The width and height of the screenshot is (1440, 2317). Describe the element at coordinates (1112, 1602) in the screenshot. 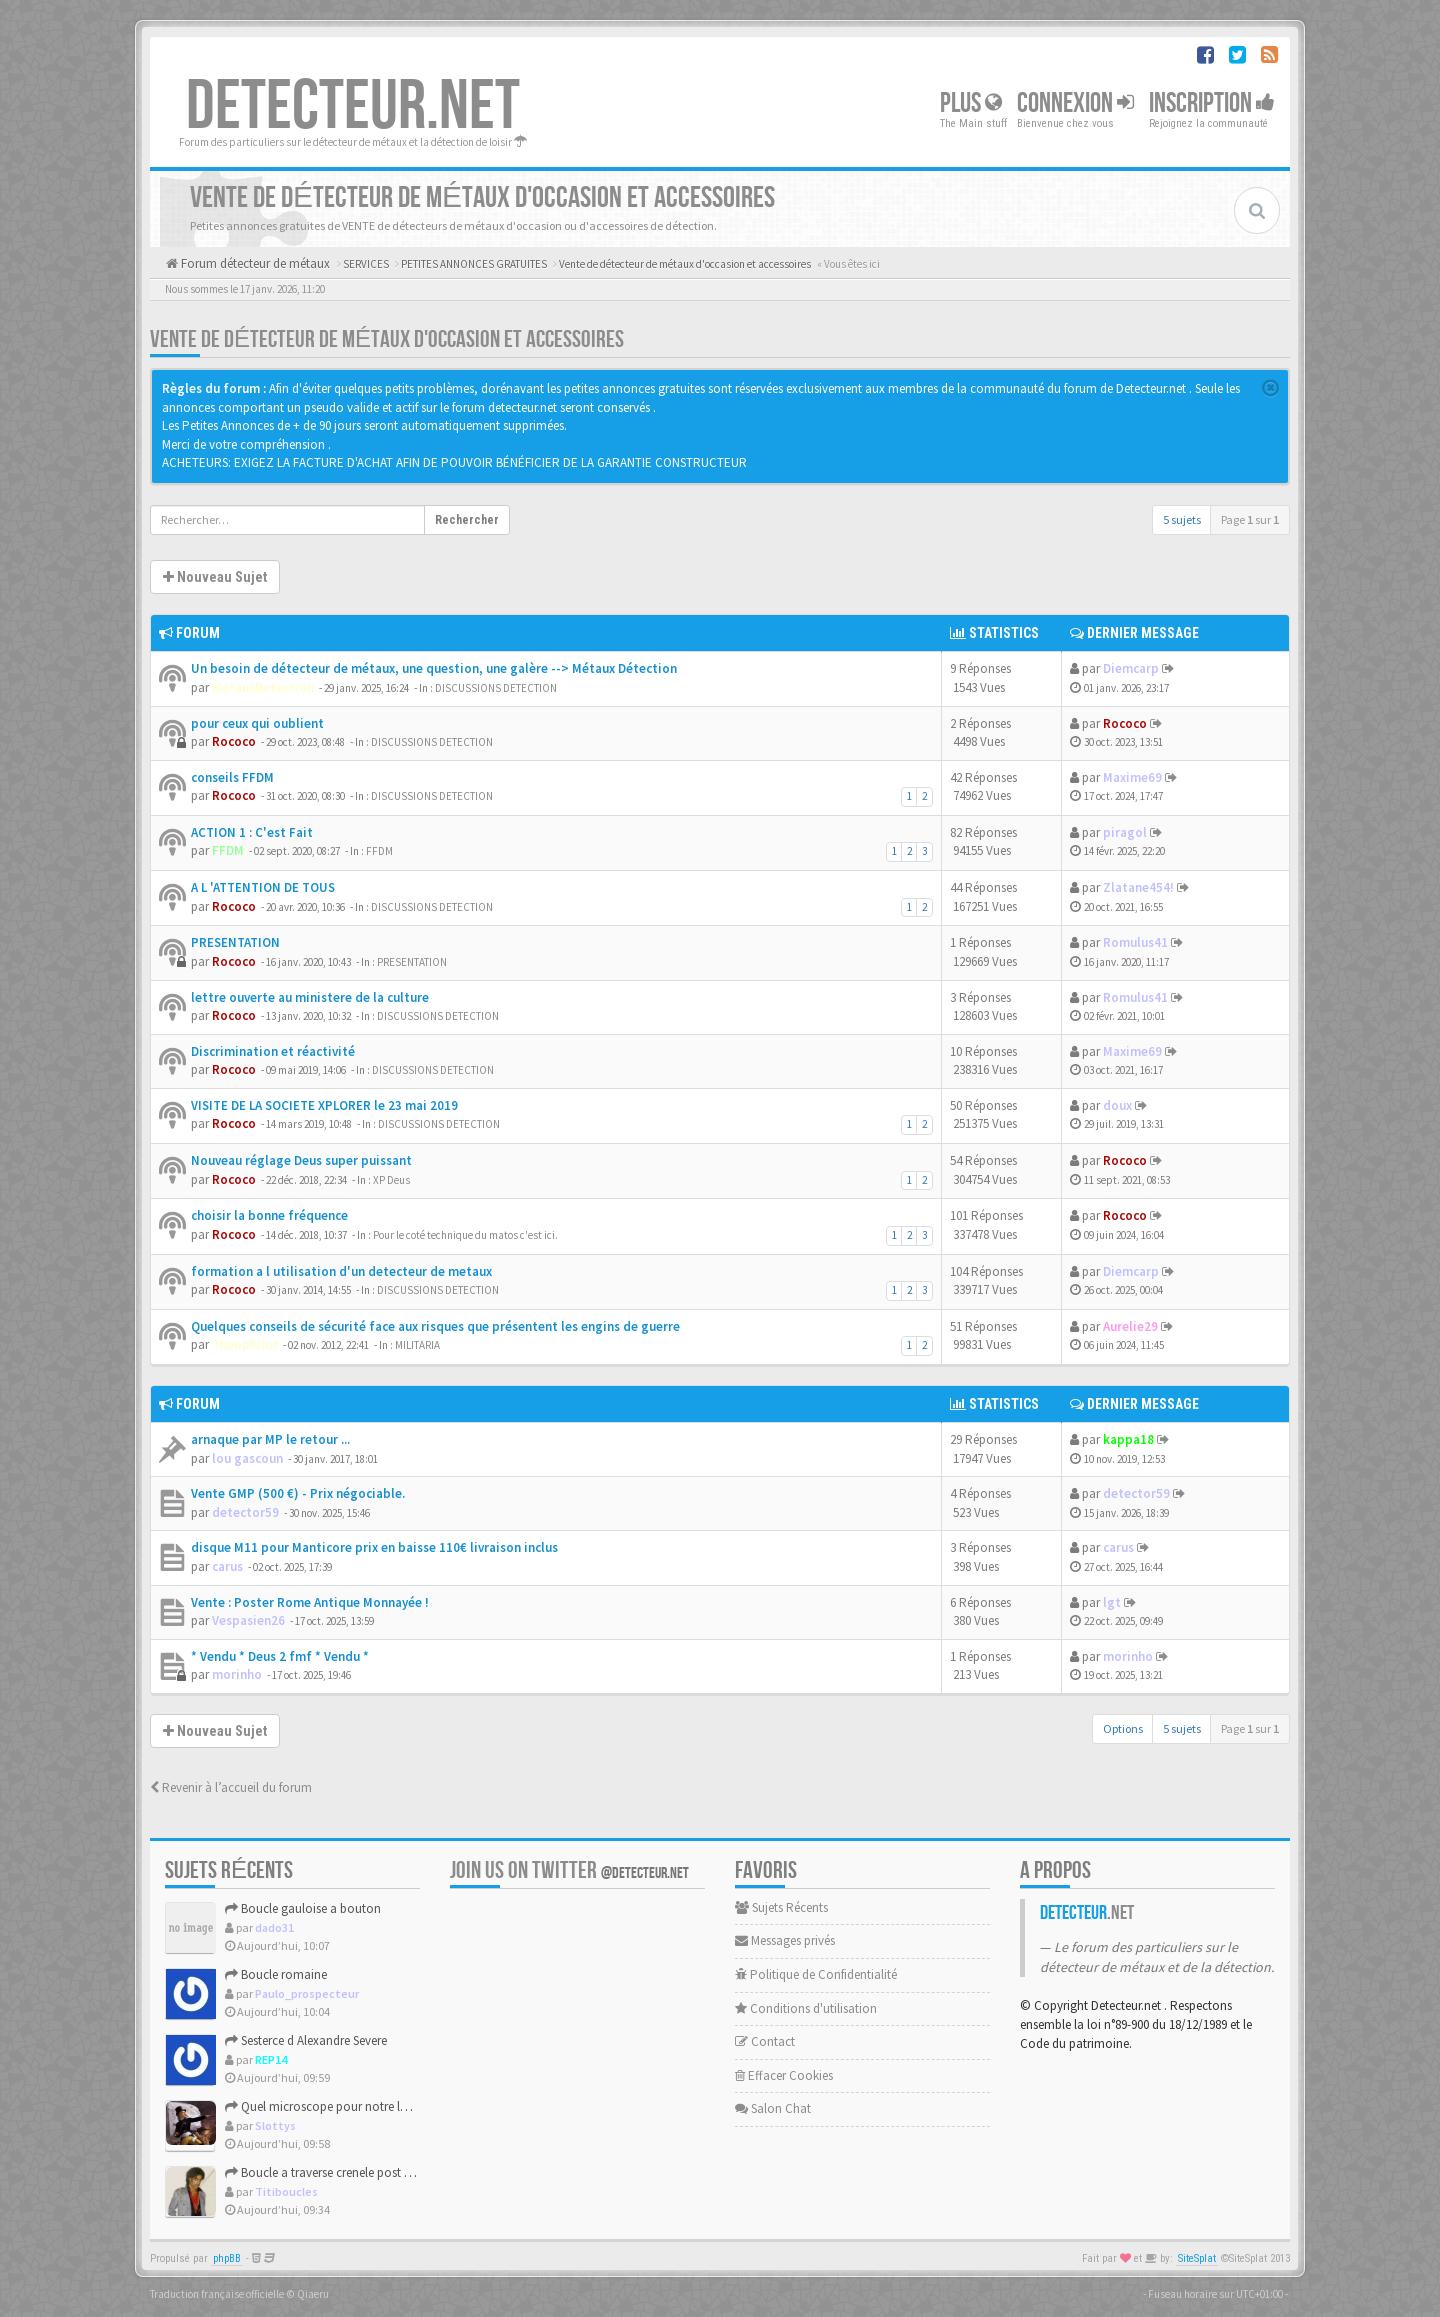

I see `lgt` at that location.